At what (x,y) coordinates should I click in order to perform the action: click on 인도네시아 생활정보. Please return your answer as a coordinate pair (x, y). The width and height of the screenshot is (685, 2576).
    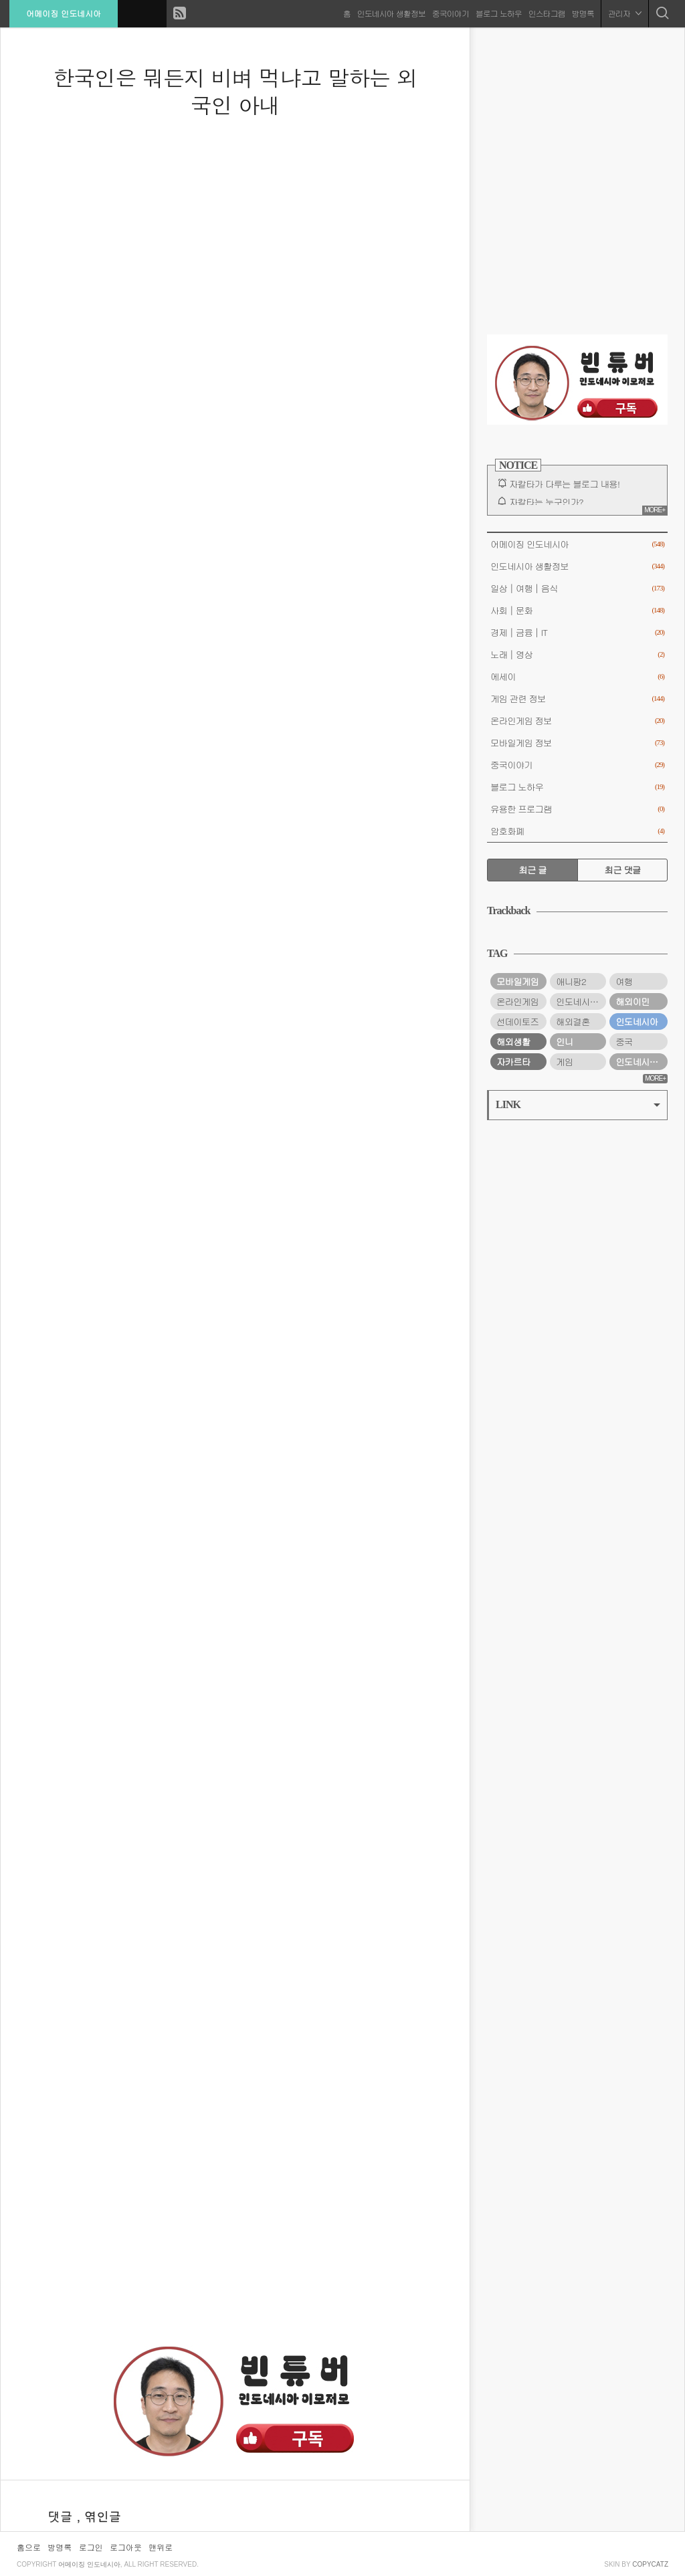
    Looking at the image, I should click on (391, 13).